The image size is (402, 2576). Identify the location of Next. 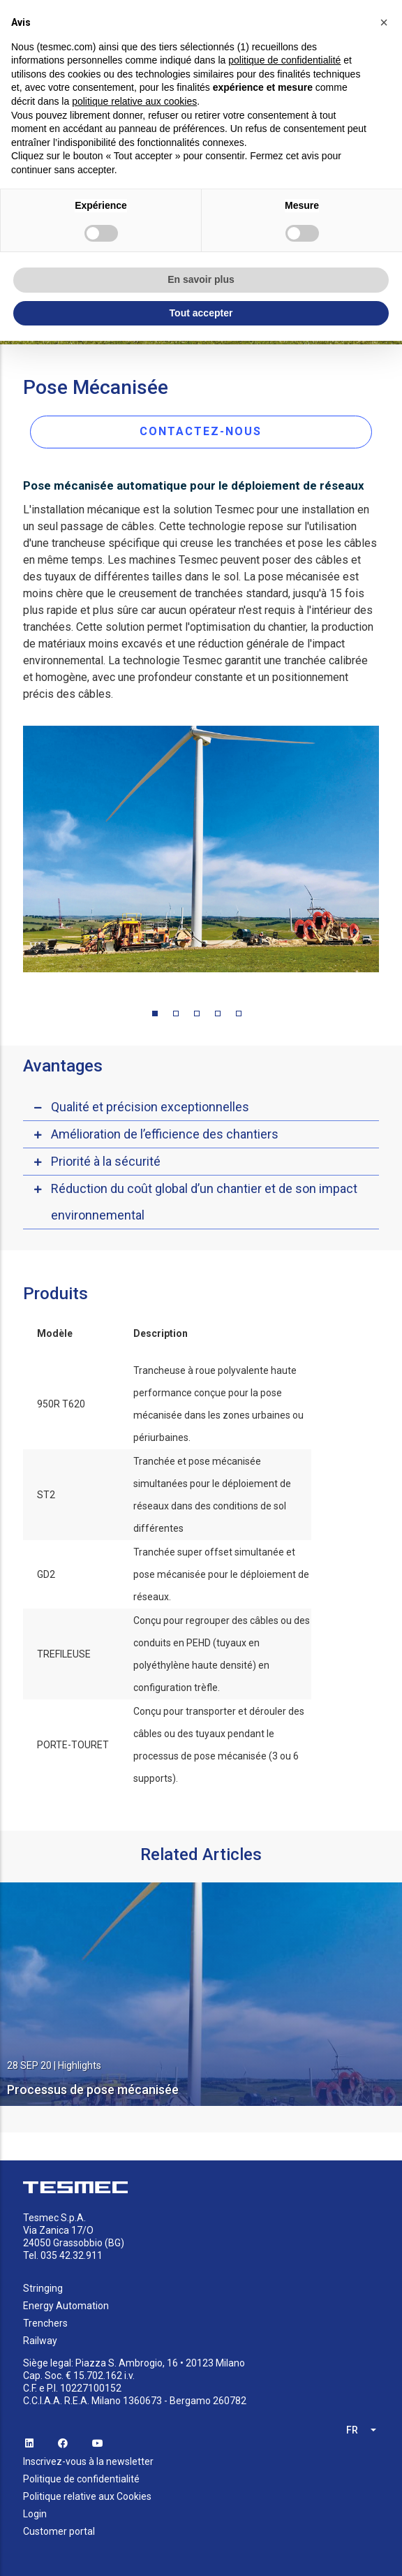
(389, 852).